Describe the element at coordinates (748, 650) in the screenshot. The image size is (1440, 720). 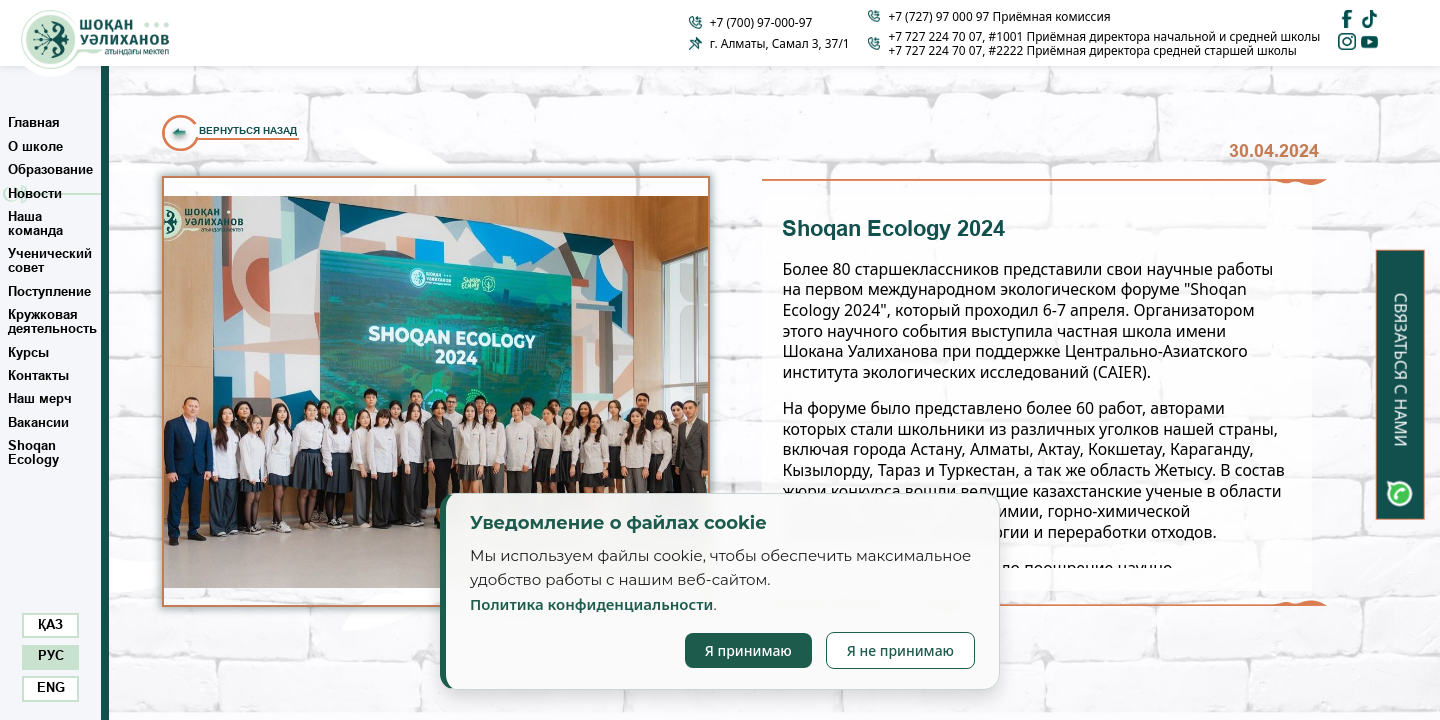
I see `Я принимаю` at that location.